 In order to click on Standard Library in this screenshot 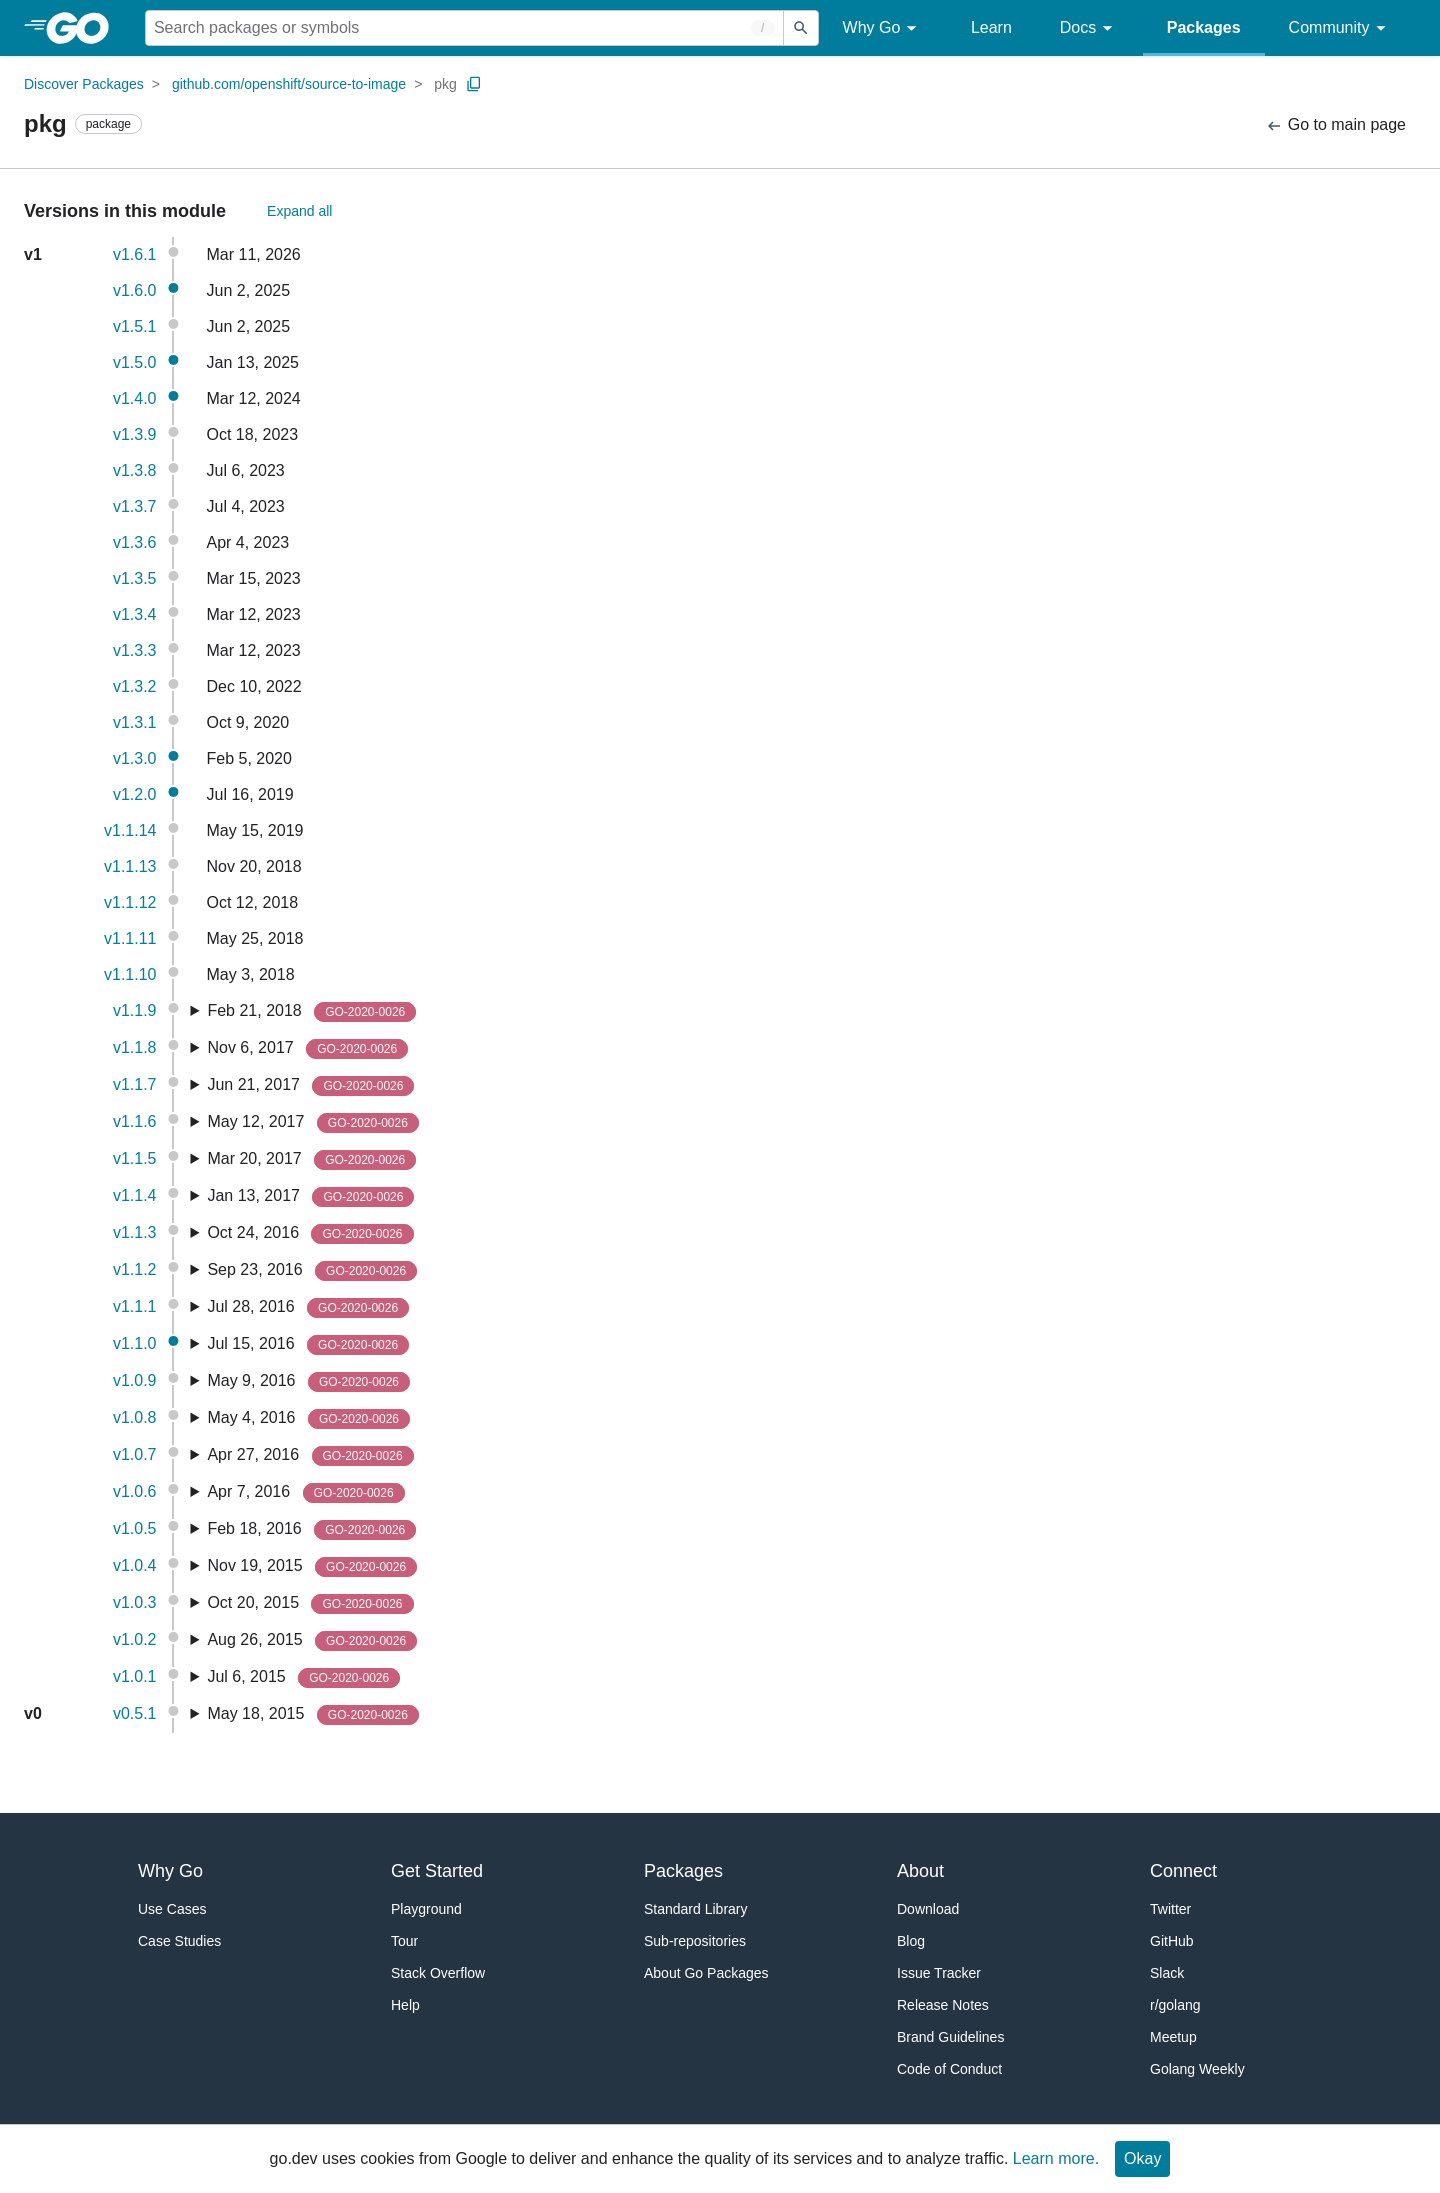, I will do `click(696, 1909)`.